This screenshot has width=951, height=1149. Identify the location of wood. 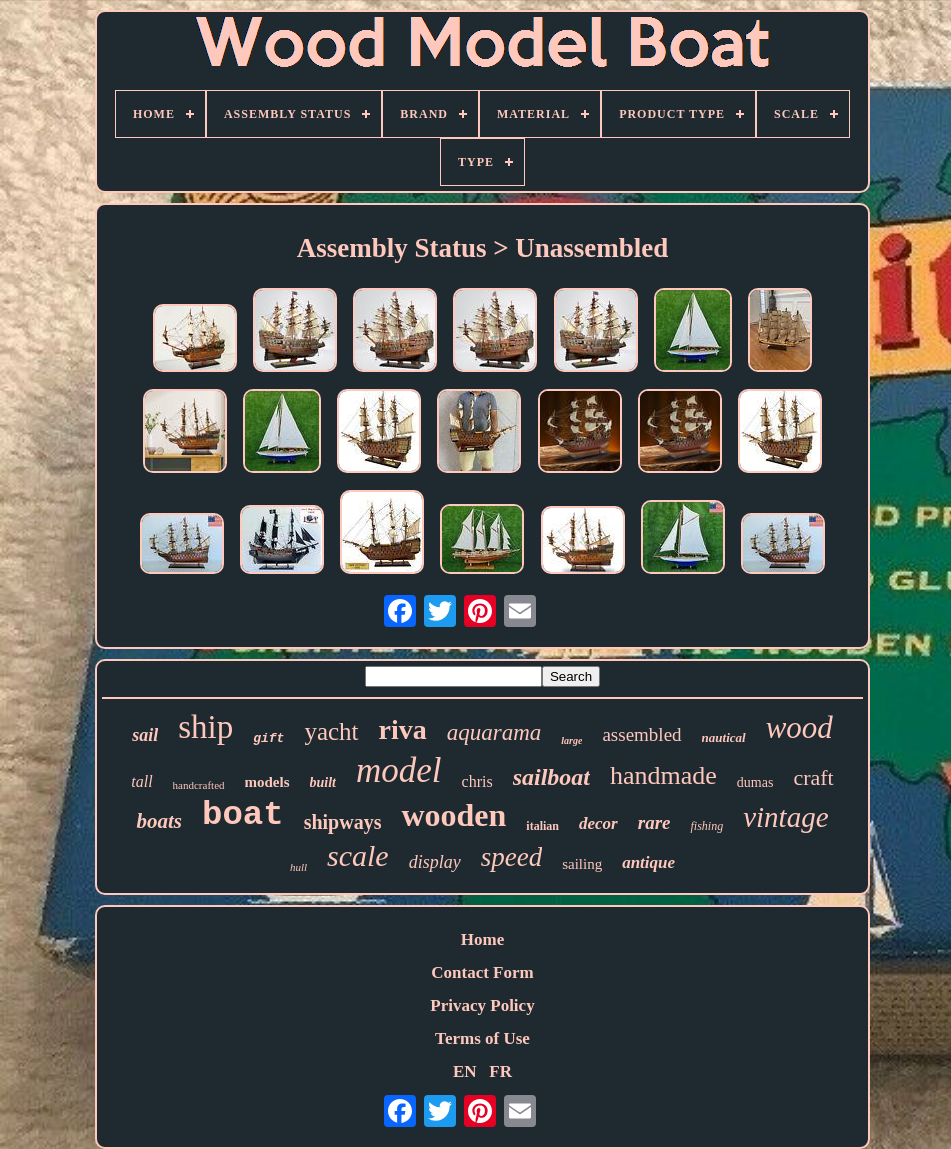
(799, 727).